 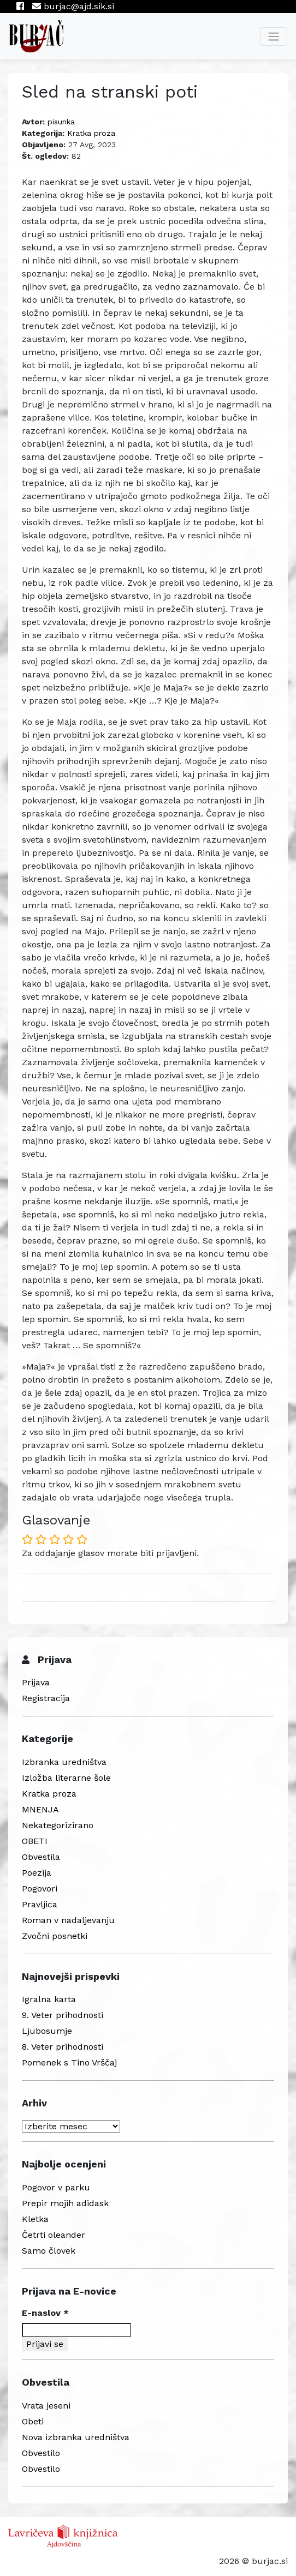 I want to click on E-naslov, so click(x=45, y=2313).